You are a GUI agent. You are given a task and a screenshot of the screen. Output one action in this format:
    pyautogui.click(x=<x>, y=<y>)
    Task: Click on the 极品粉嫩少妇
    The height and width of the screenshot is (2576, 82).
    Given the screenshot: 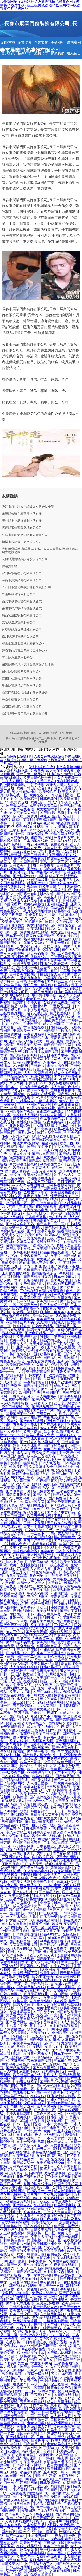 What is the action you would take?
    pyautogui.click(x=34, y=1512)
    